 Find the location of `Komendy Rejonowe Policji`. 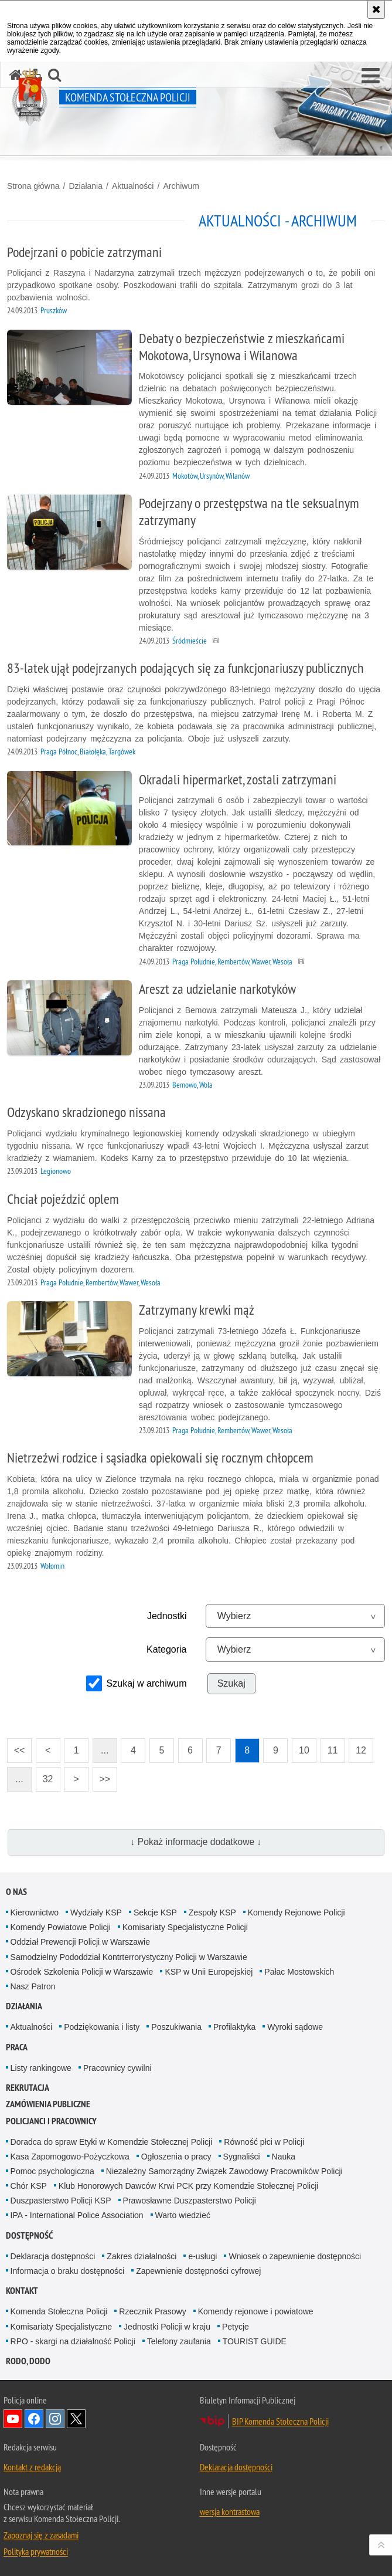

Komendy Rejonowe Policji is located at coordinates (296, 1912).